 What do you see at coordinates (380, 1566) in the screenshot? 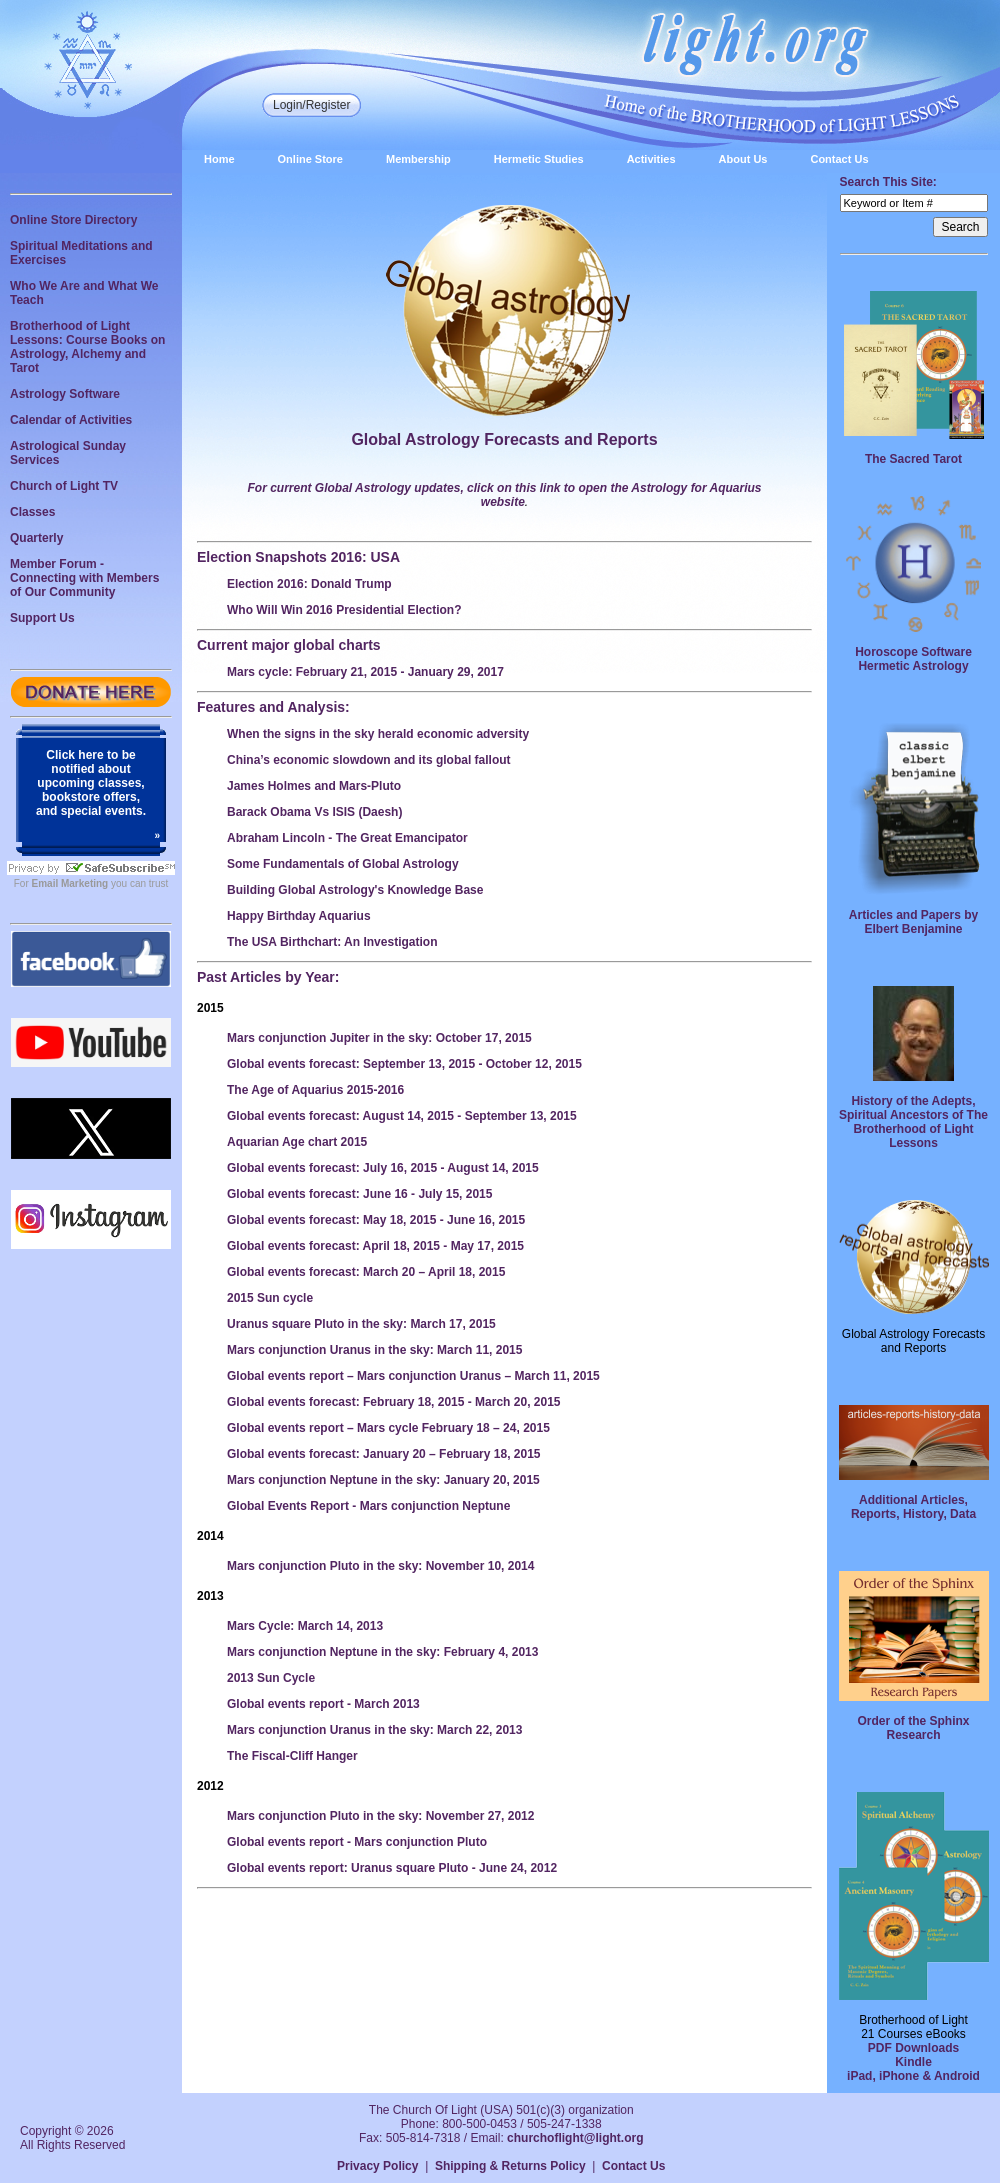
I see `Mars conjunction Pluto in the sky: November 10, 2014` at bounding box center [380, 1566].